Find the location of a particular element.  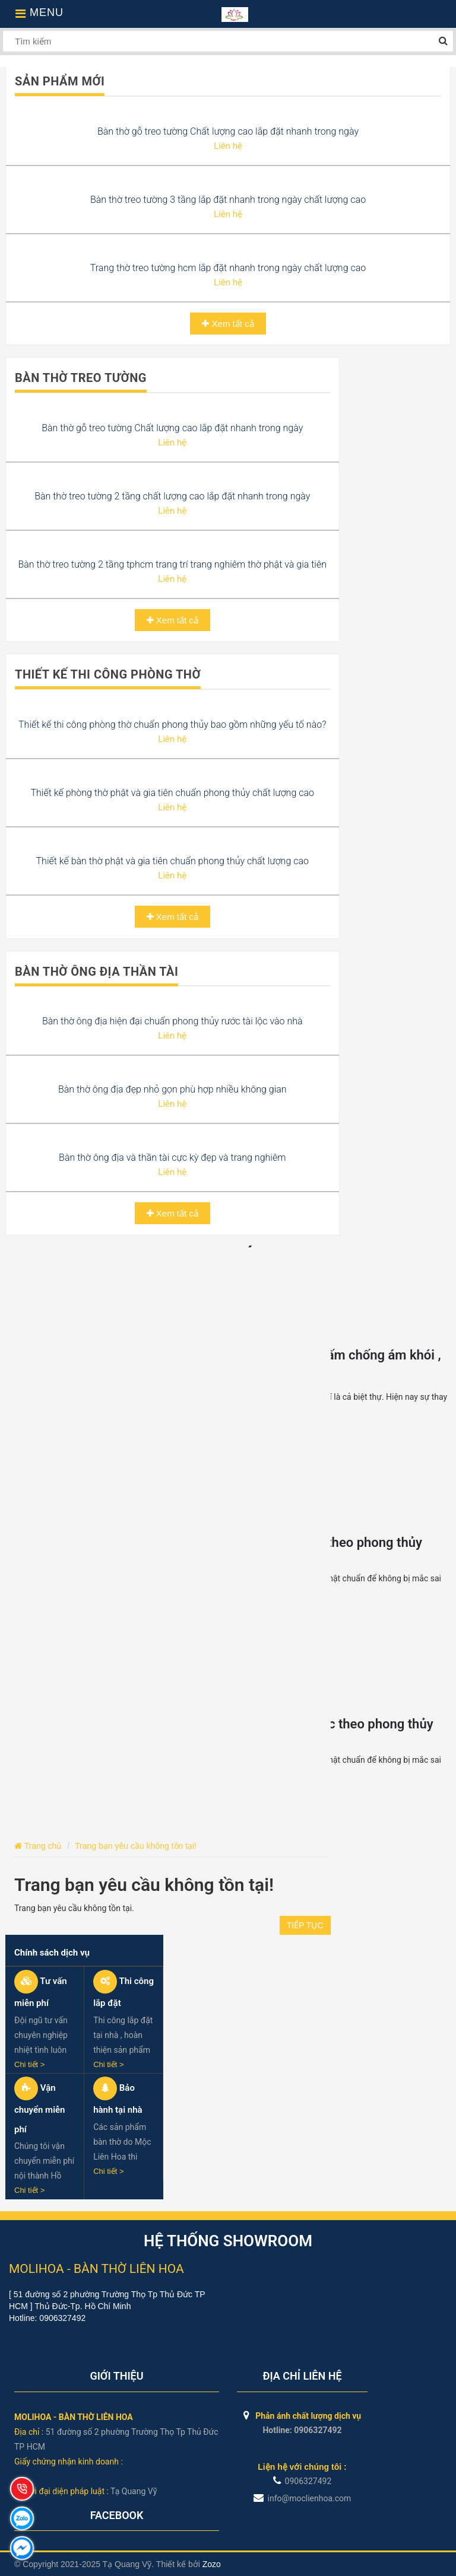

Trang chủ is located at coordinates (38, 1846).